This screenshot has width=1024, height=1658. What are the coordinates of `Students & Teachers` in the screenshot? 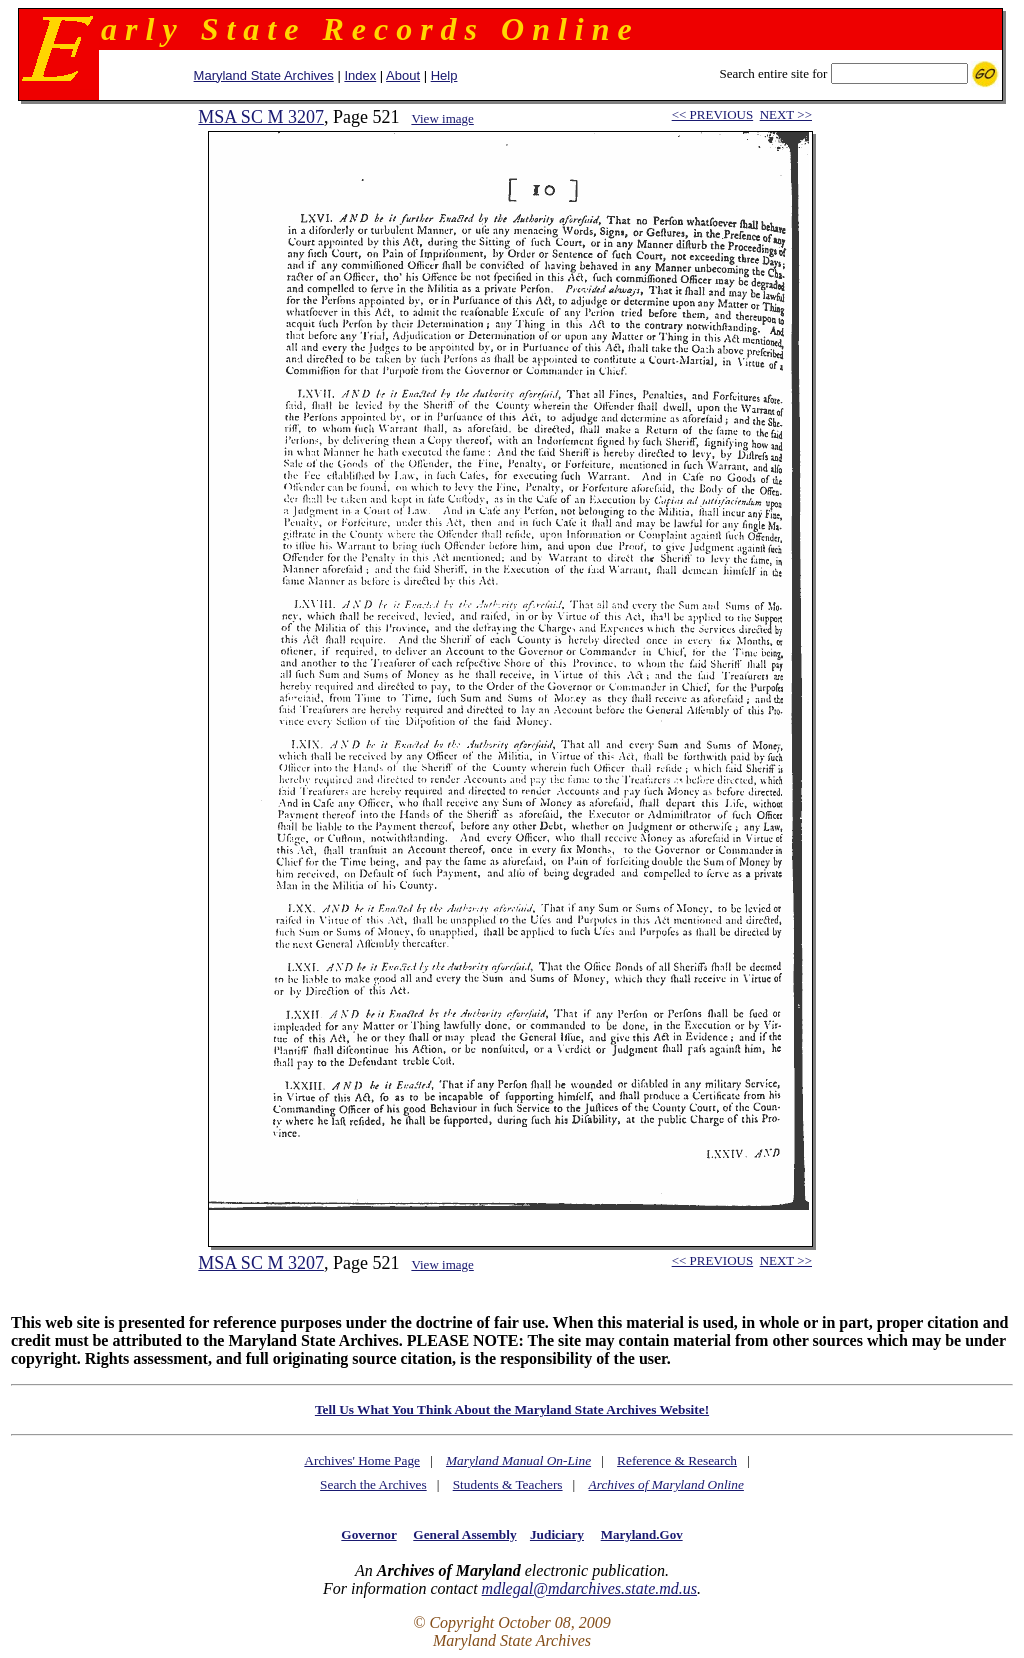 It's located at (508, 1484).